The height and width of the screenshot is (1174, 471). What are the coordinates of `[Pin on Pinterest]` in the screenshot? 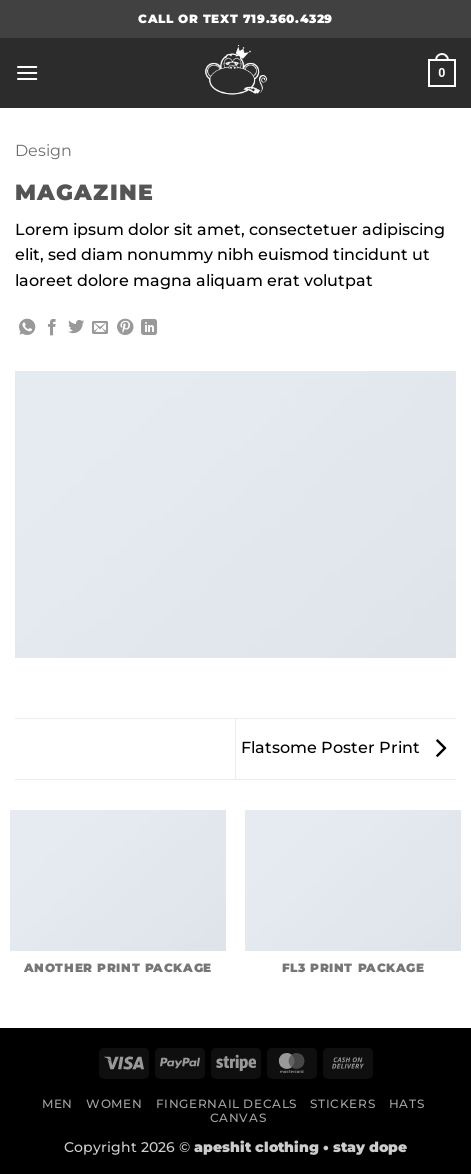 It's located at (125, 328).